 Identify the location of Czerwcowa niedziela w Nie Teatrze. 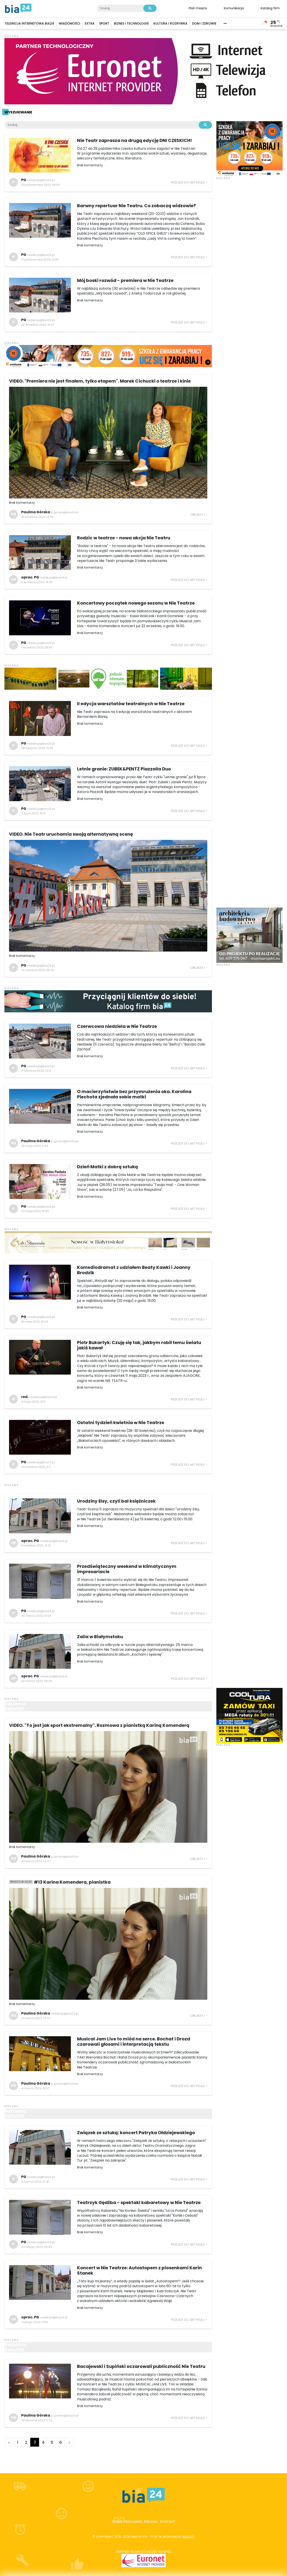
(117, 1026).